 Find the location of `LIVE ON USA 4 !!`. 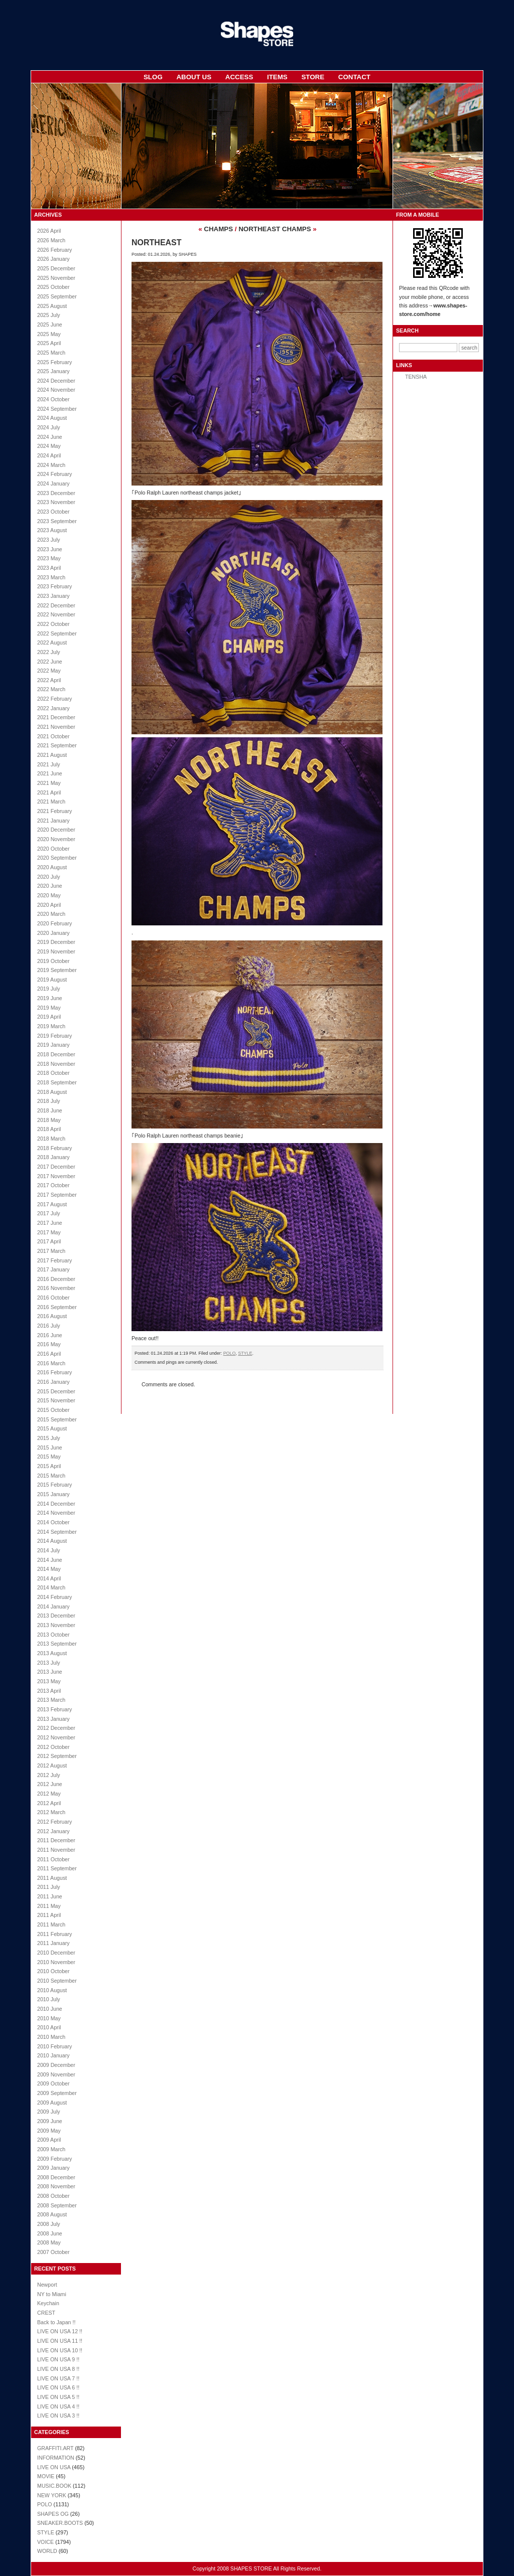

LIVE ON USA 4 !! is located at coordinates (58, 2406).